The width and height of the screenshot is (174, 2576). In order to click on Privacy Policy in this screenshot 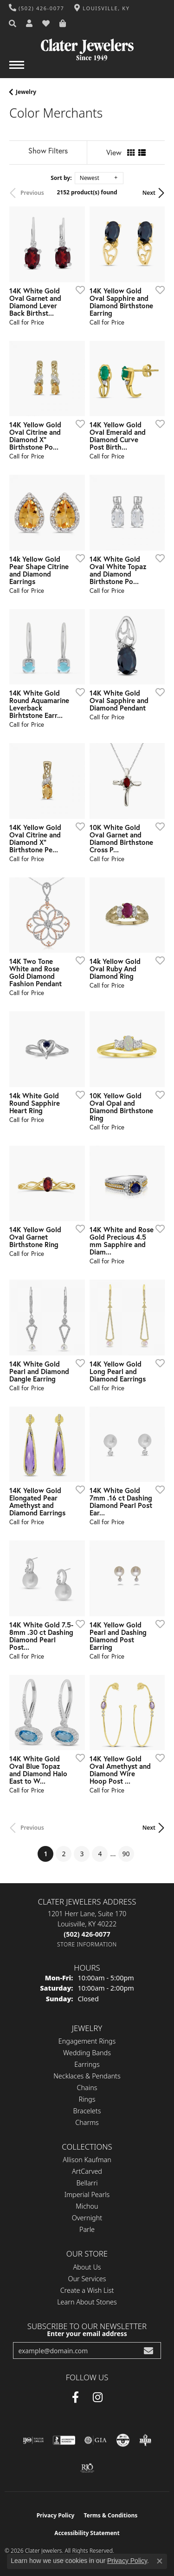, I will do `click(56, 2515)`.